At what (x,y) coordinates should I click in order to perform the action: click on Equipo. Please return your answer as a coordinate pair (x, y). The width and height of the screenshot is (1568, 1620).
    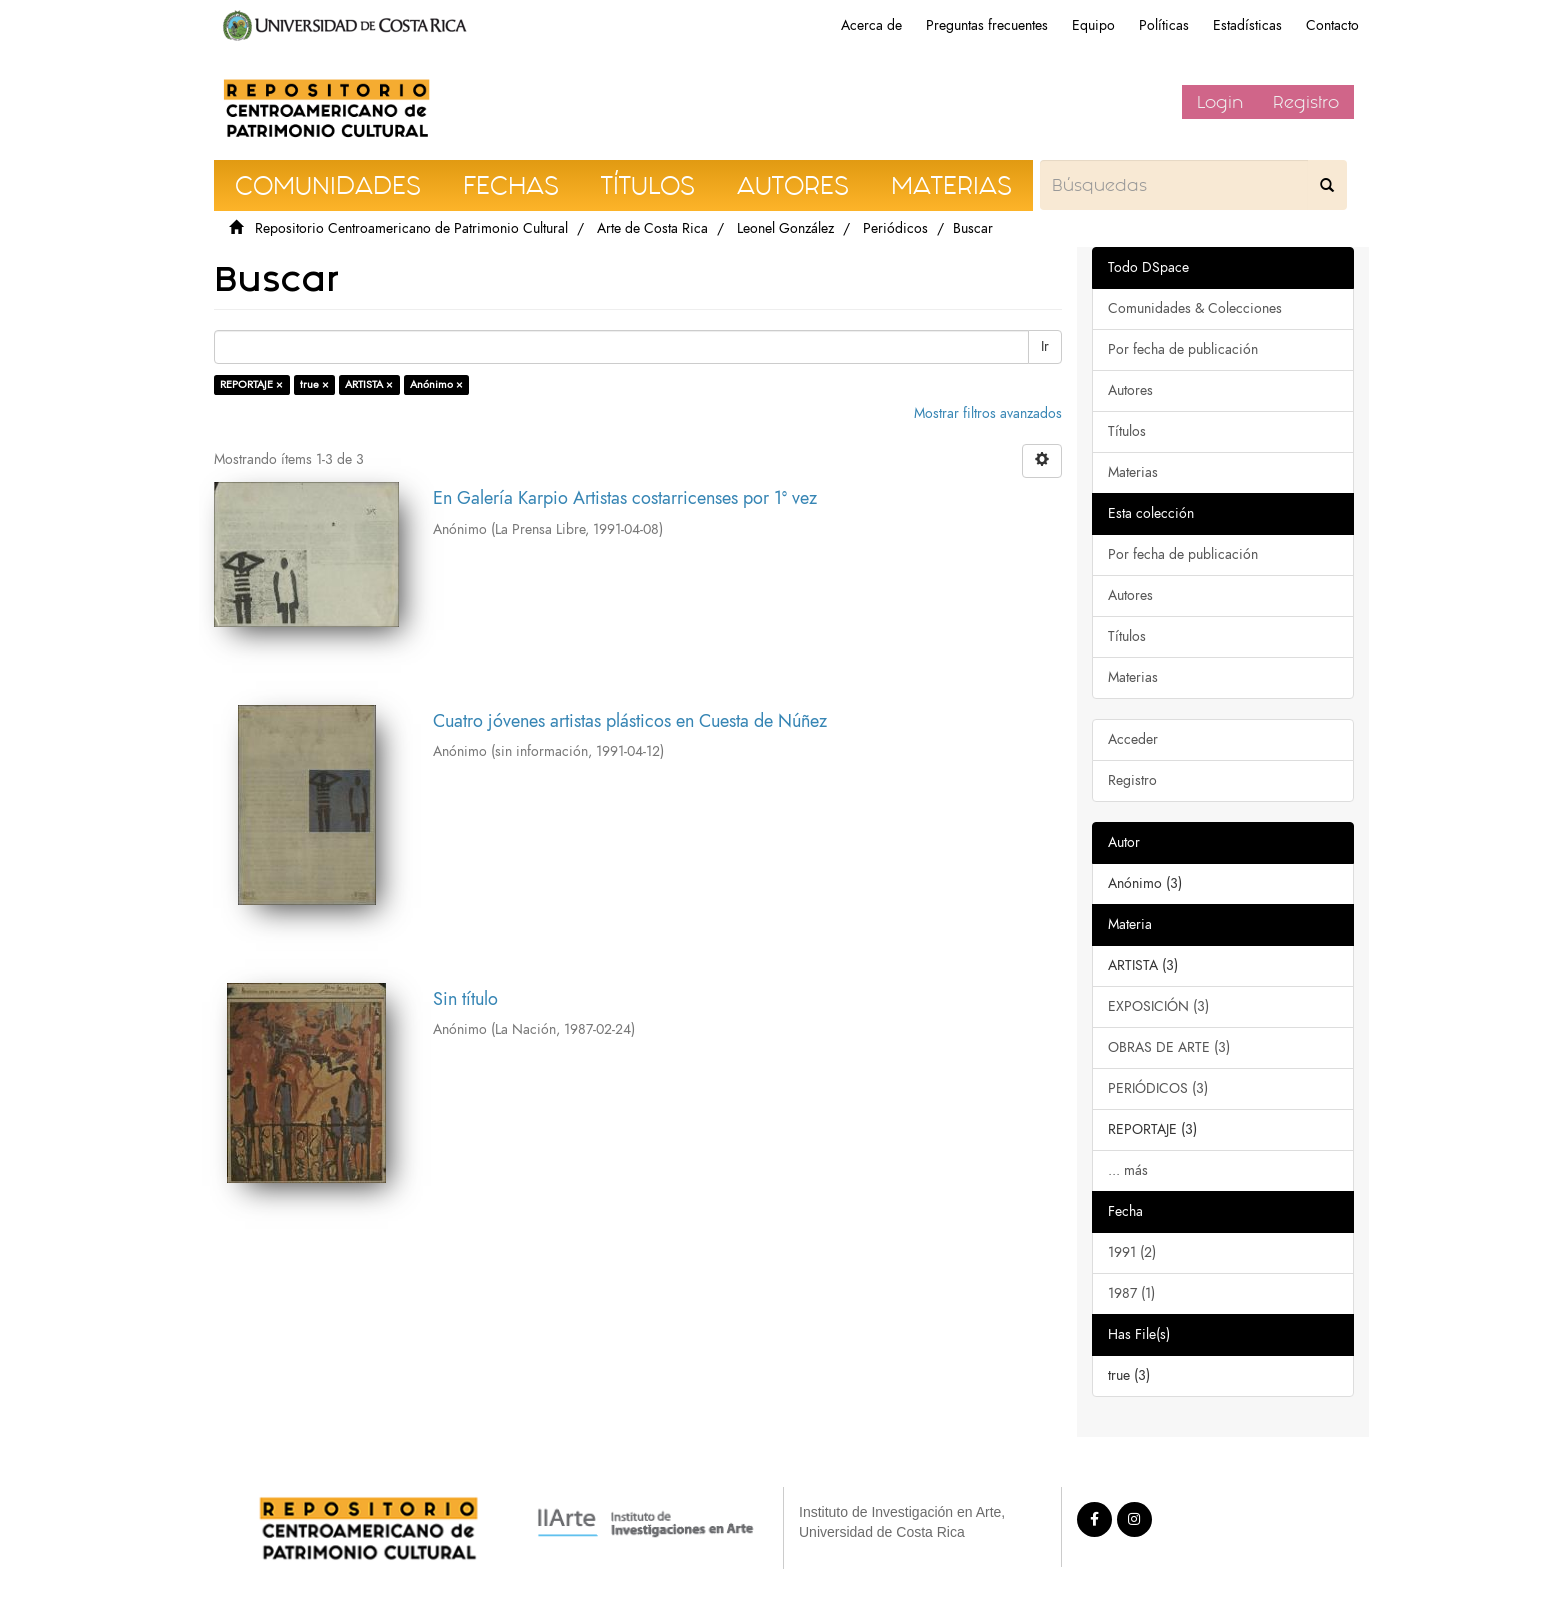
    Looking at the image, I should click on (1093, 25).